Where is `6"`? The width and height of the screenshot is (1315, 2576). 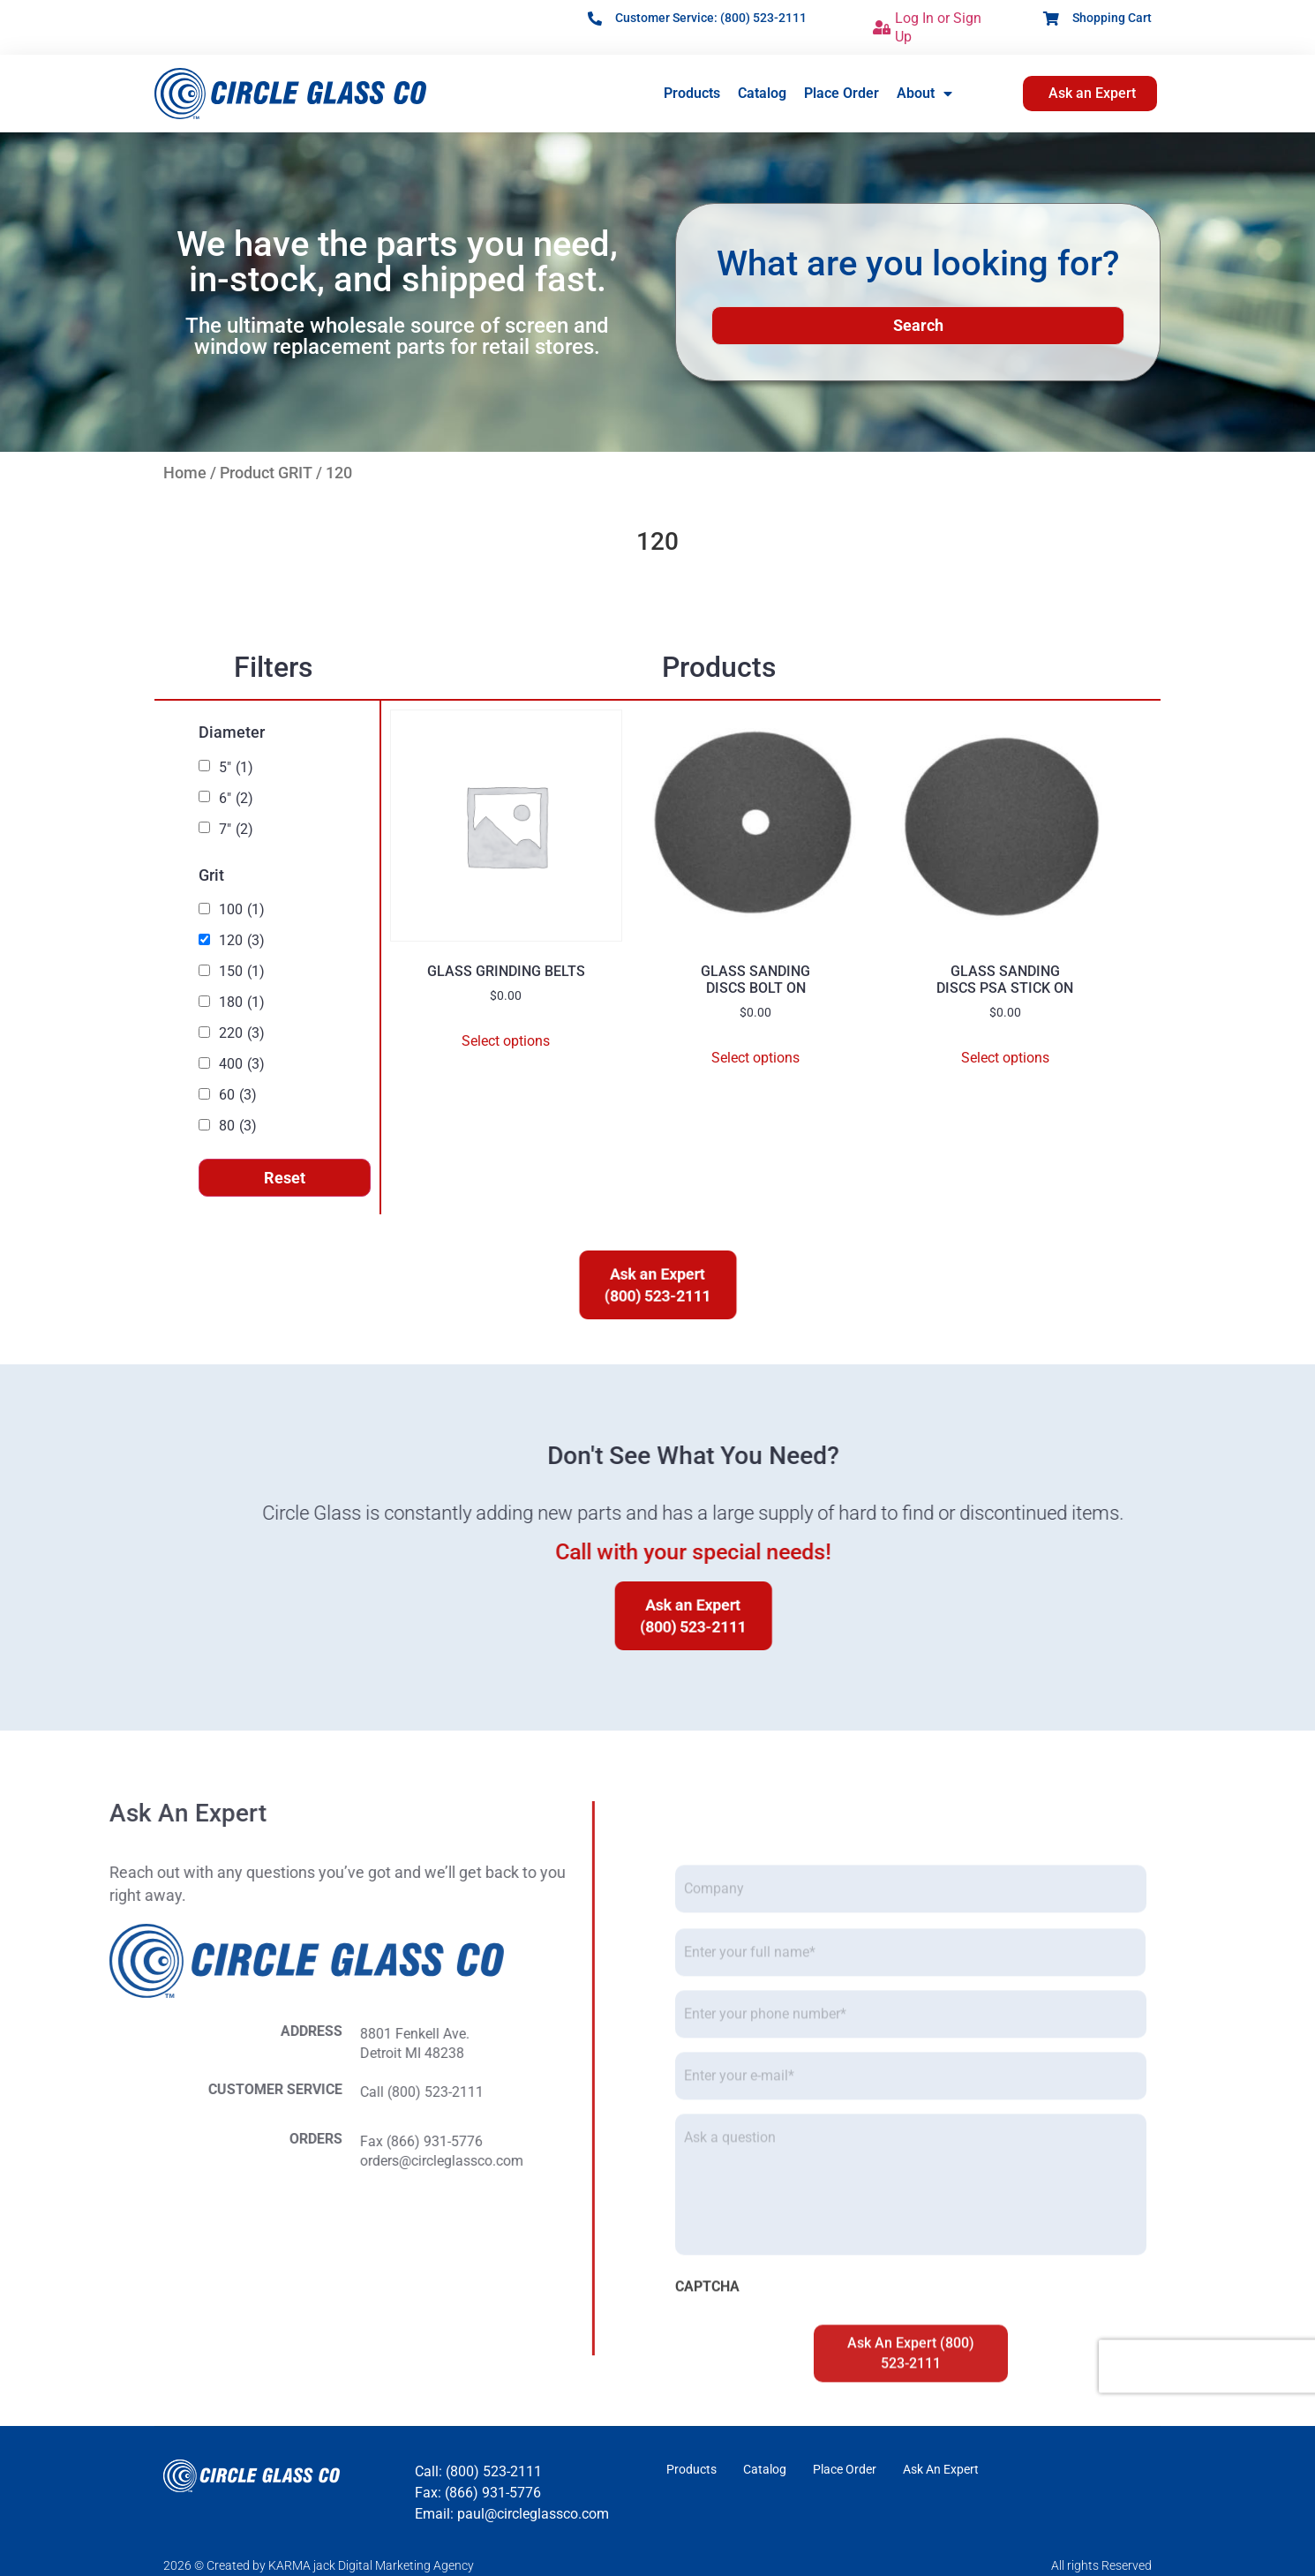 6" is located at coordinates (236, 799).